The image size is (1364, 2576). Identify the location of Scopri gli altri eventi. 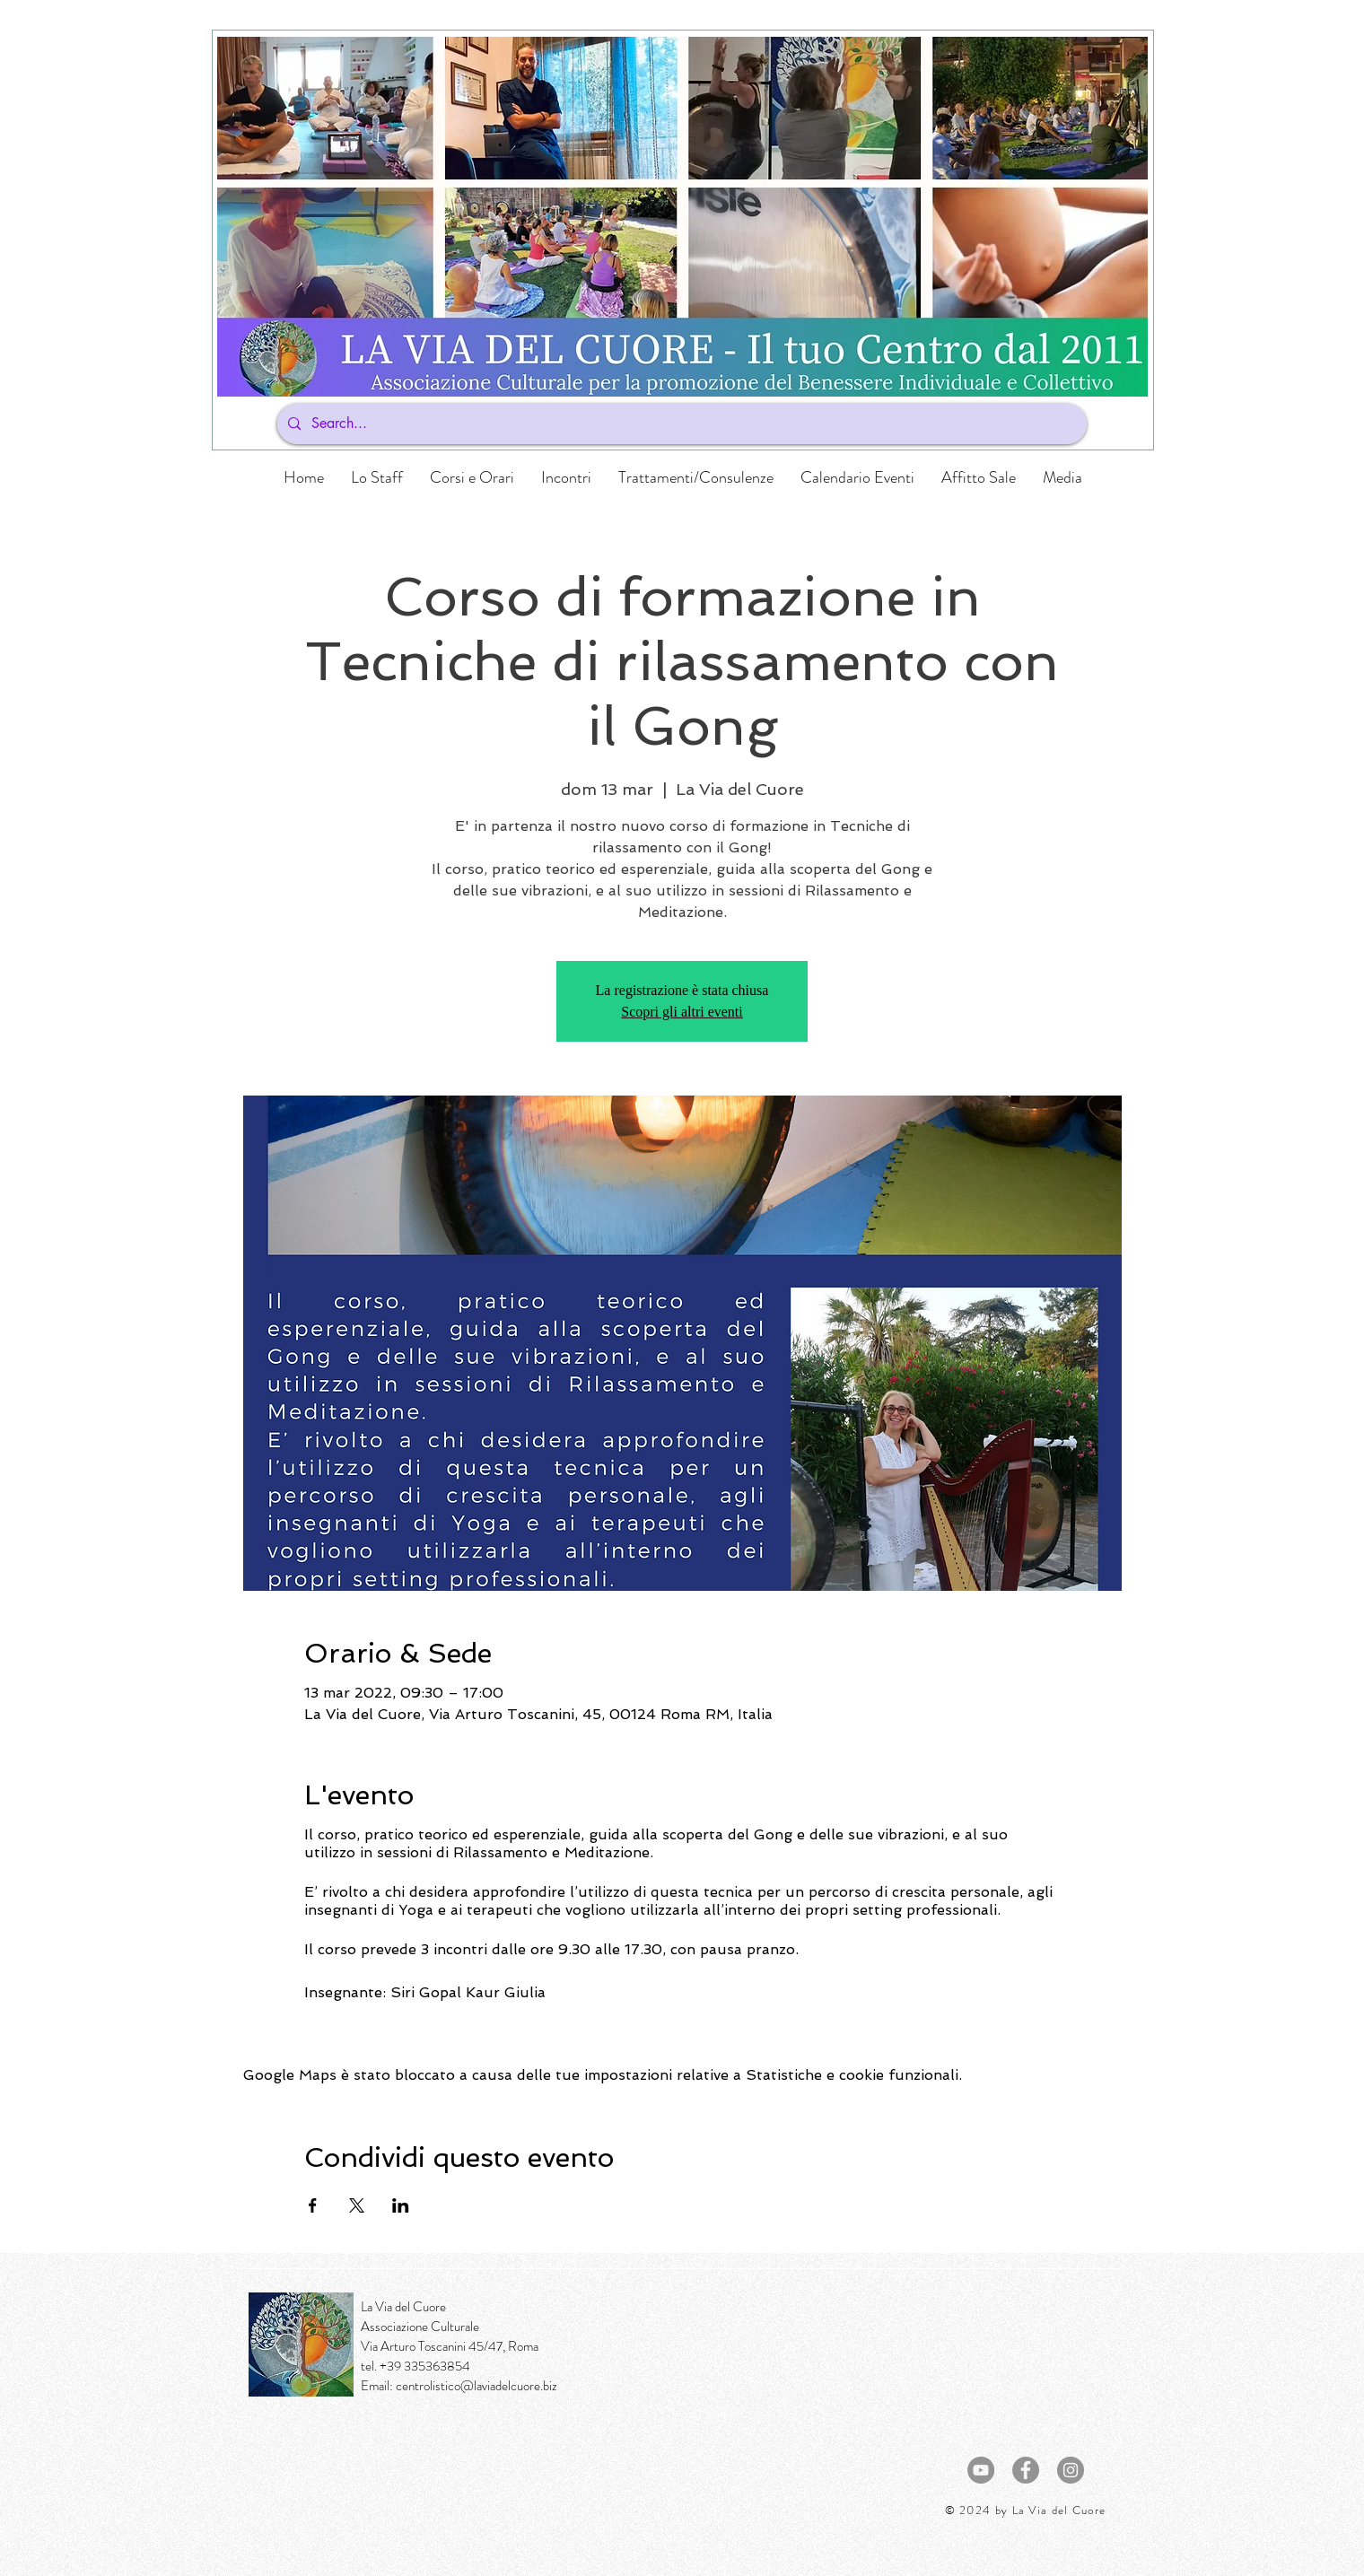
(682, 1011).